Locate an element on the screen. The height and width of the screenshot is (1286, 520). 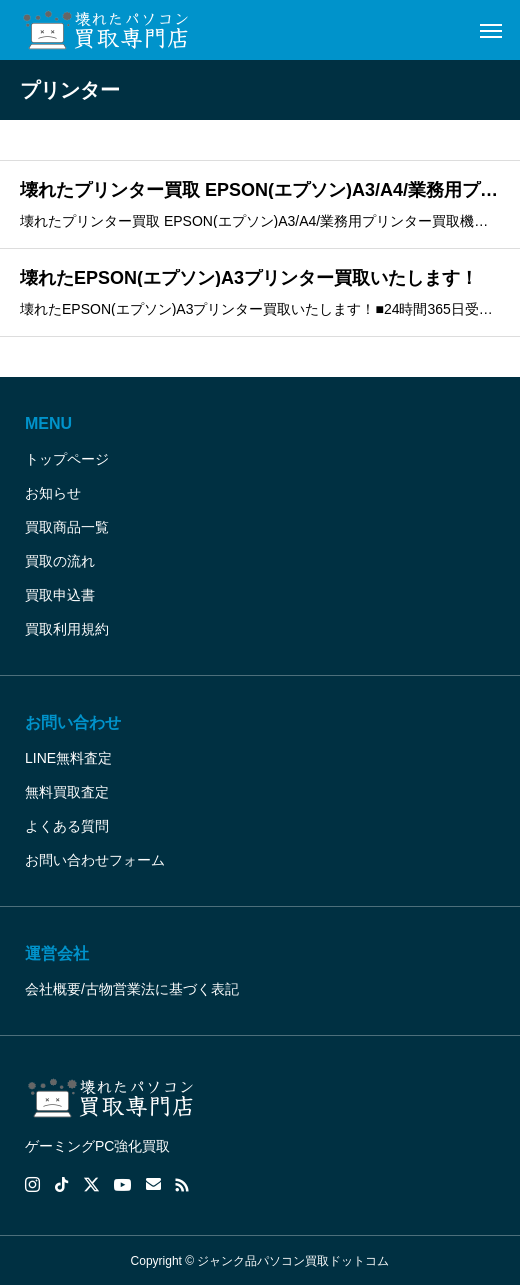
お知らせ is located at coordinates (53, 493).